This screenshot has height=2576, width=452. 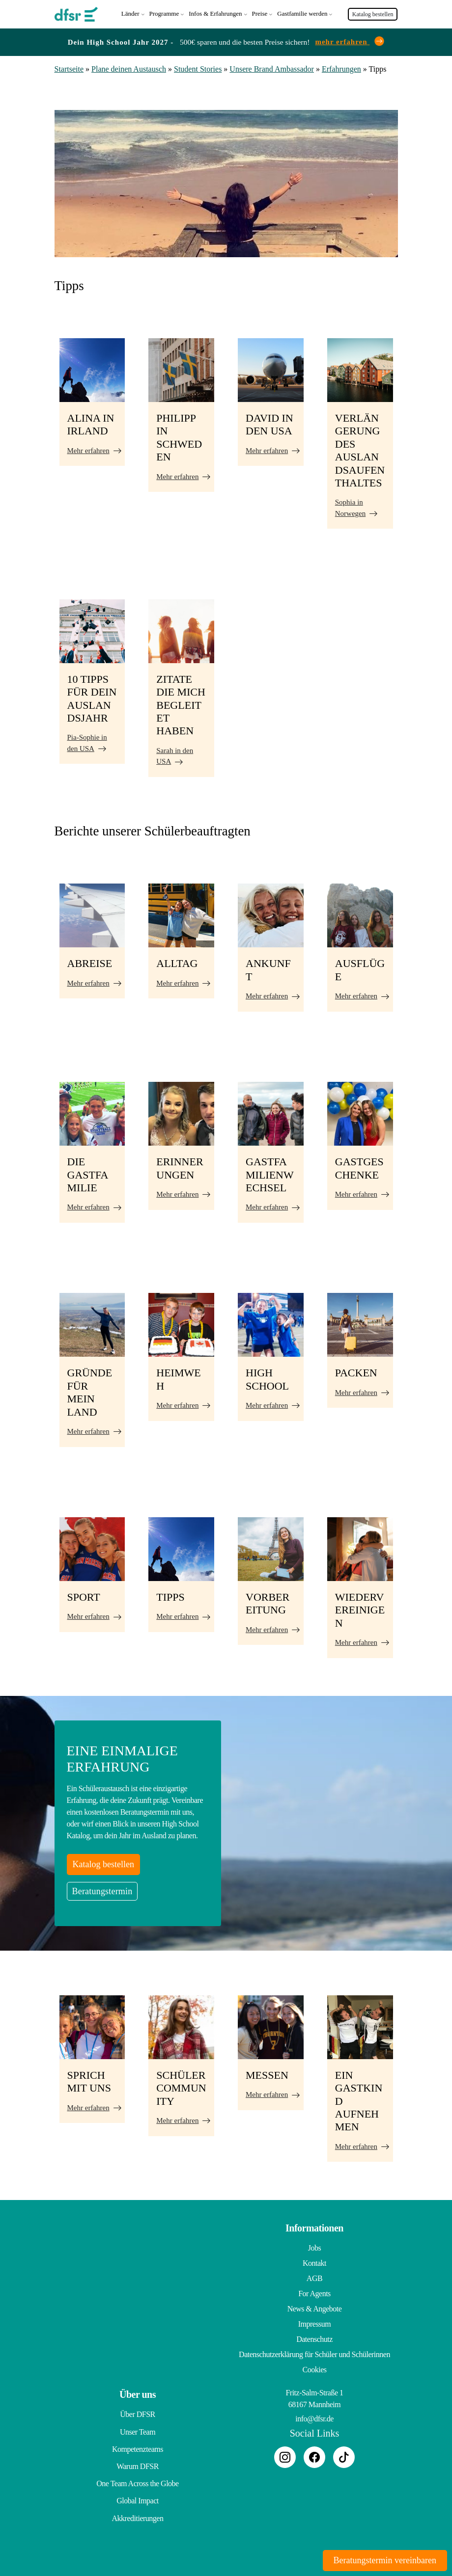 I want to click on News & Angebote, so click(x=314, y=2307).